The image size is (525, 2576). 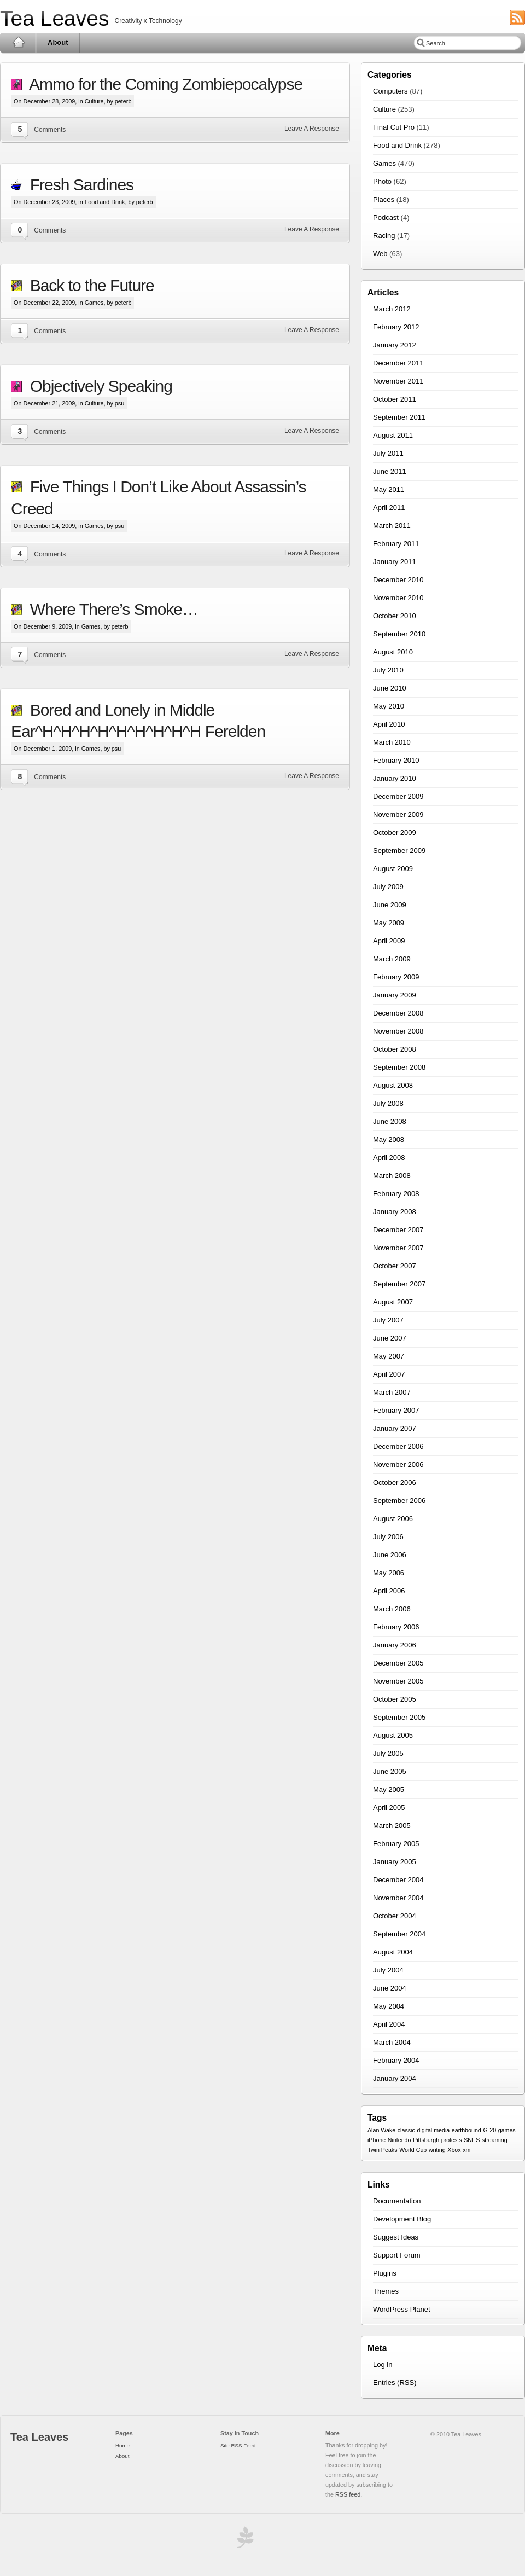 I want to click on March 2008, so click(x=392, y=1175).